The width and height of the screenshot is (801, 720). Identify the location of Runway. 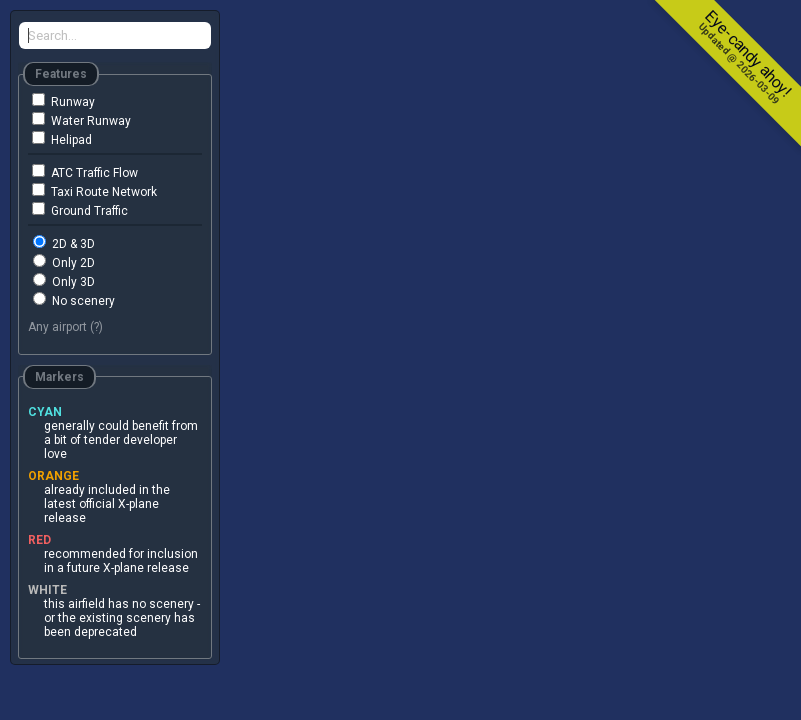
(63, 101).